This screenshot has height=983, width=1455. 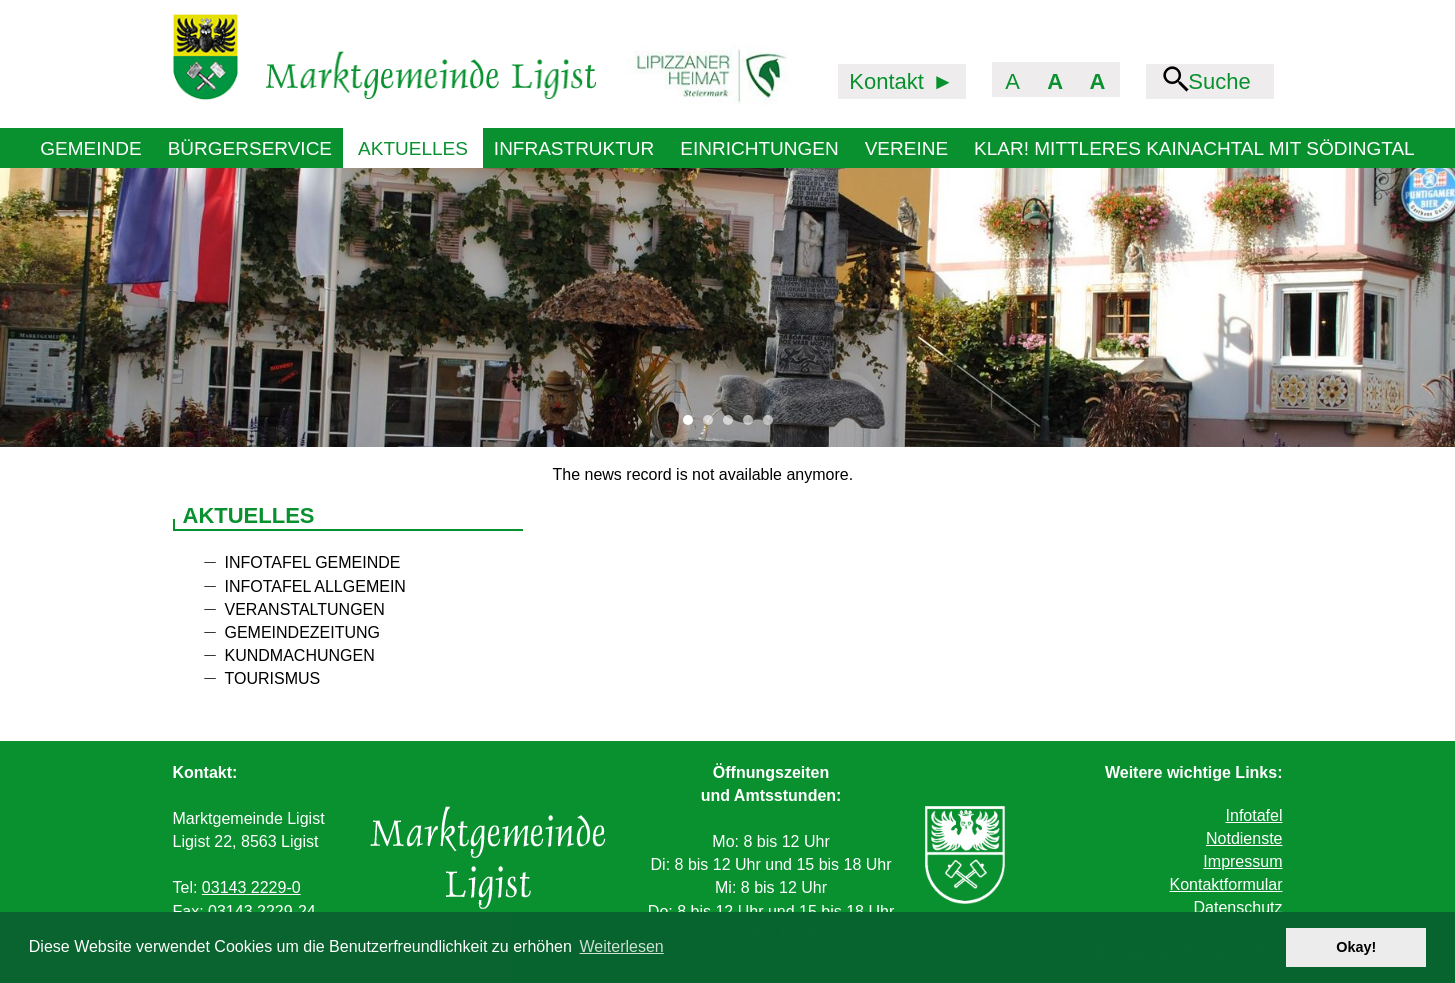 What do you see at coordinates (1254, 815) in the screenshot?
I see `Infotafel` at bounding box center [1254, 815].